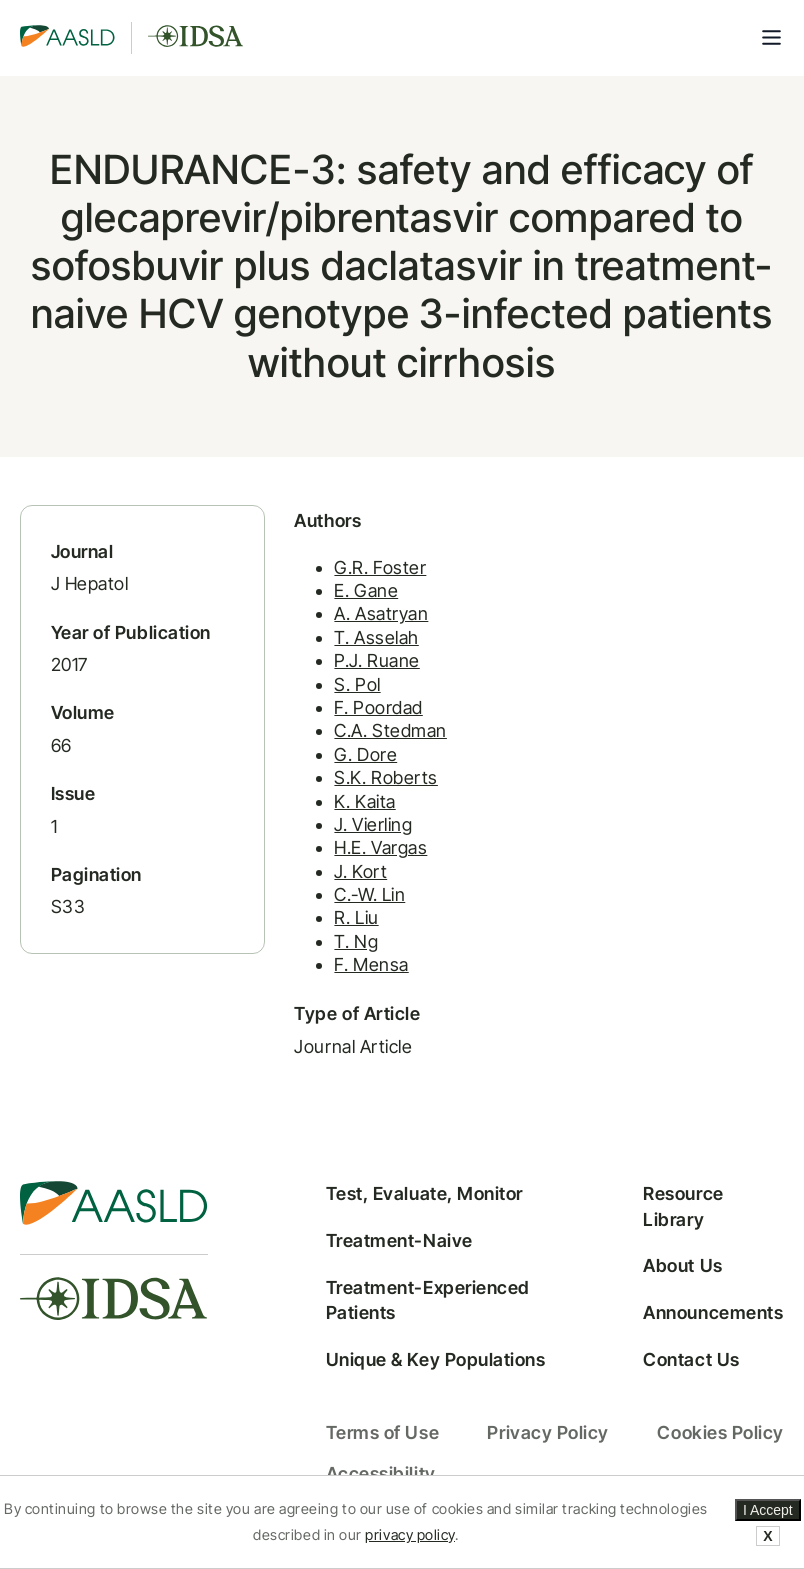 This screenshot has height=1569, width=804. What do you see at coordinates (410, 1534) in the screenshot?
I see `privacy policy` at bounding box center [410, 1534].